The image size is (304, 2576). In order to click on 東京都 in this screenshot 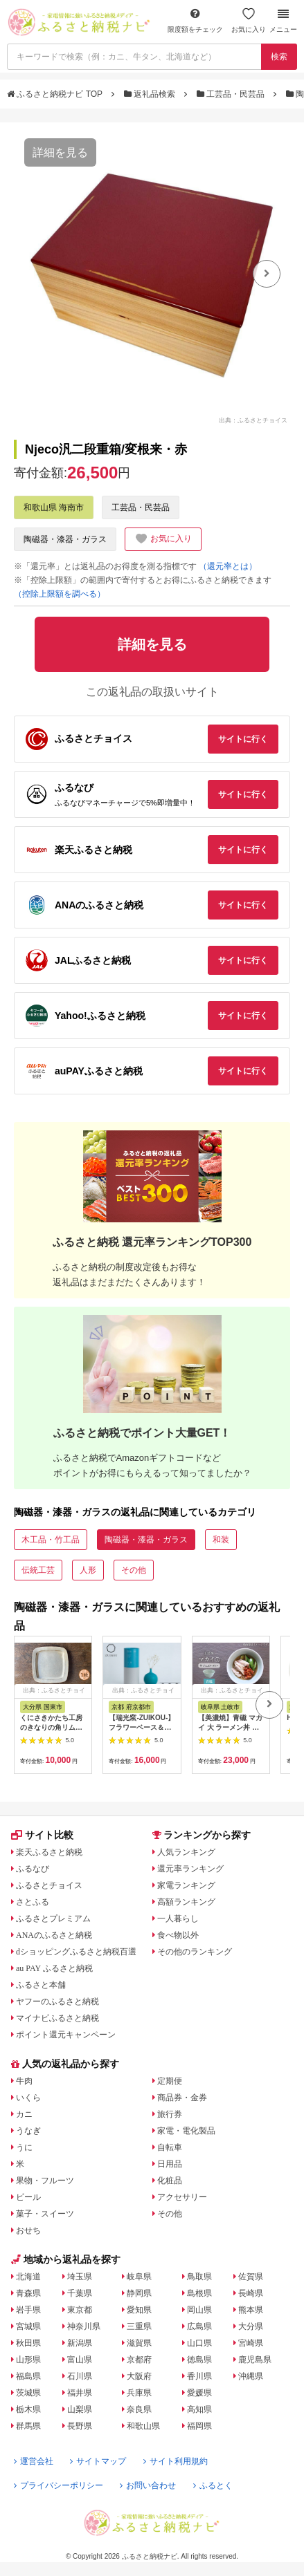, I will do `click(79, 2310)`.